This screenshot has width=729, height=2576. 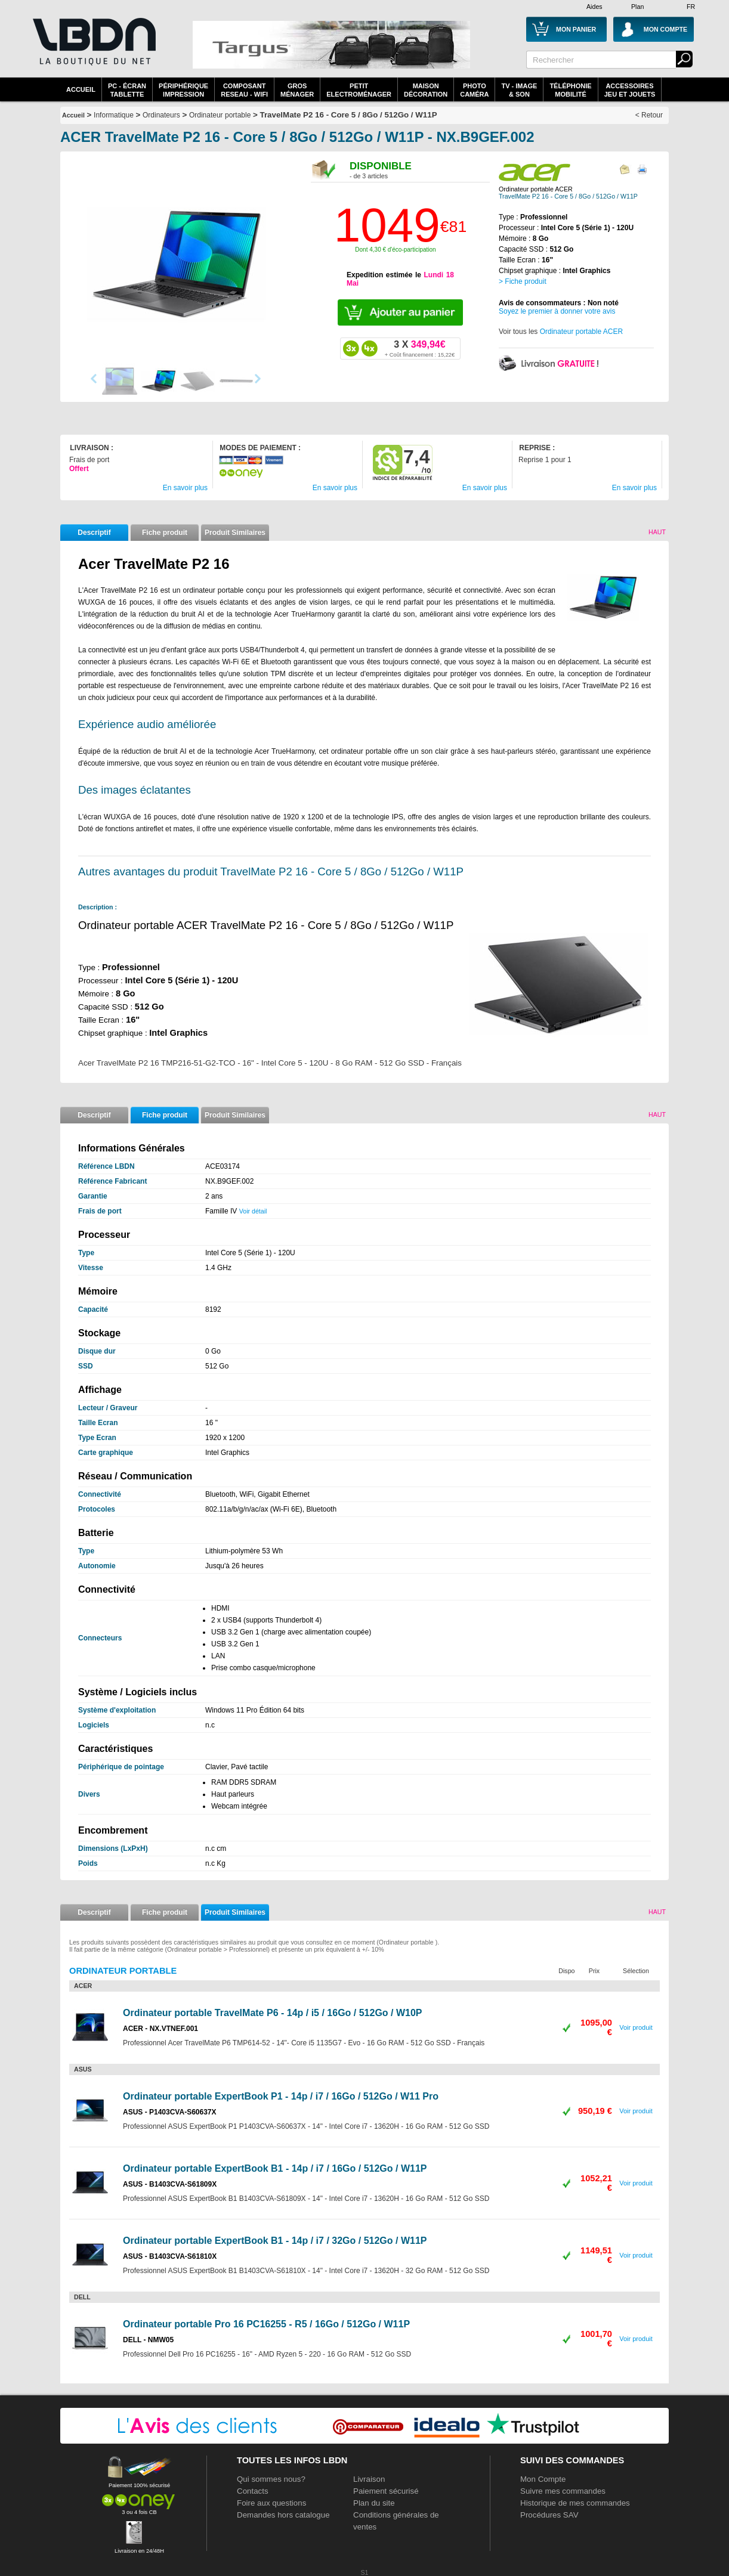 I want to click on périphériqueimpression, so click(x=183, y=90).